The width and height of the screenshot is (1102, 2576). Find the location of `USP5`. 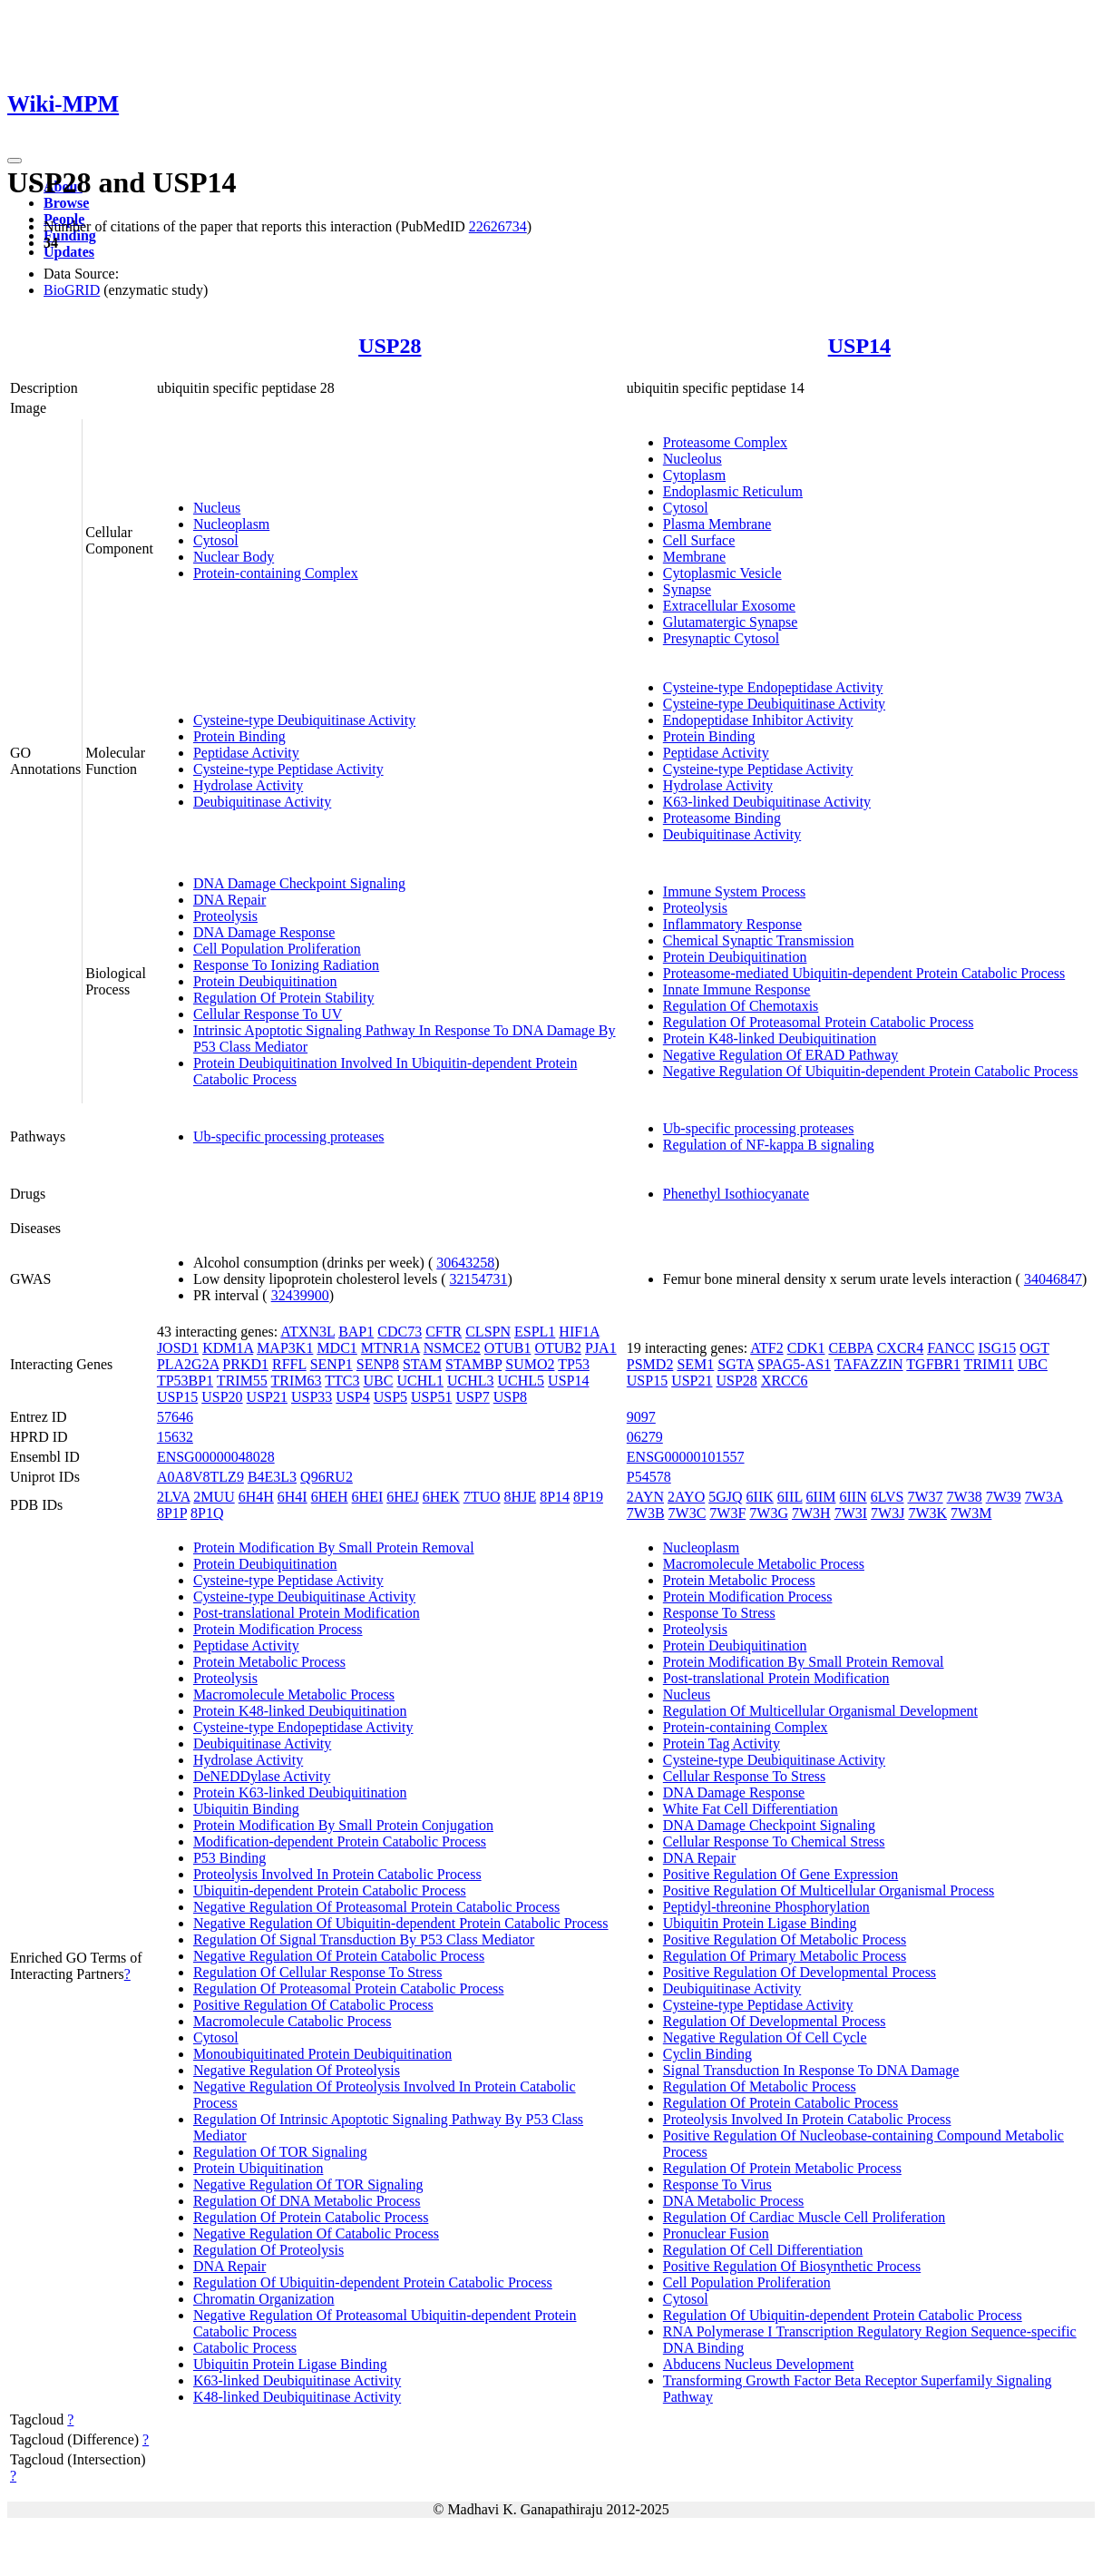

USP5 is located at coordinates (390, 1397).